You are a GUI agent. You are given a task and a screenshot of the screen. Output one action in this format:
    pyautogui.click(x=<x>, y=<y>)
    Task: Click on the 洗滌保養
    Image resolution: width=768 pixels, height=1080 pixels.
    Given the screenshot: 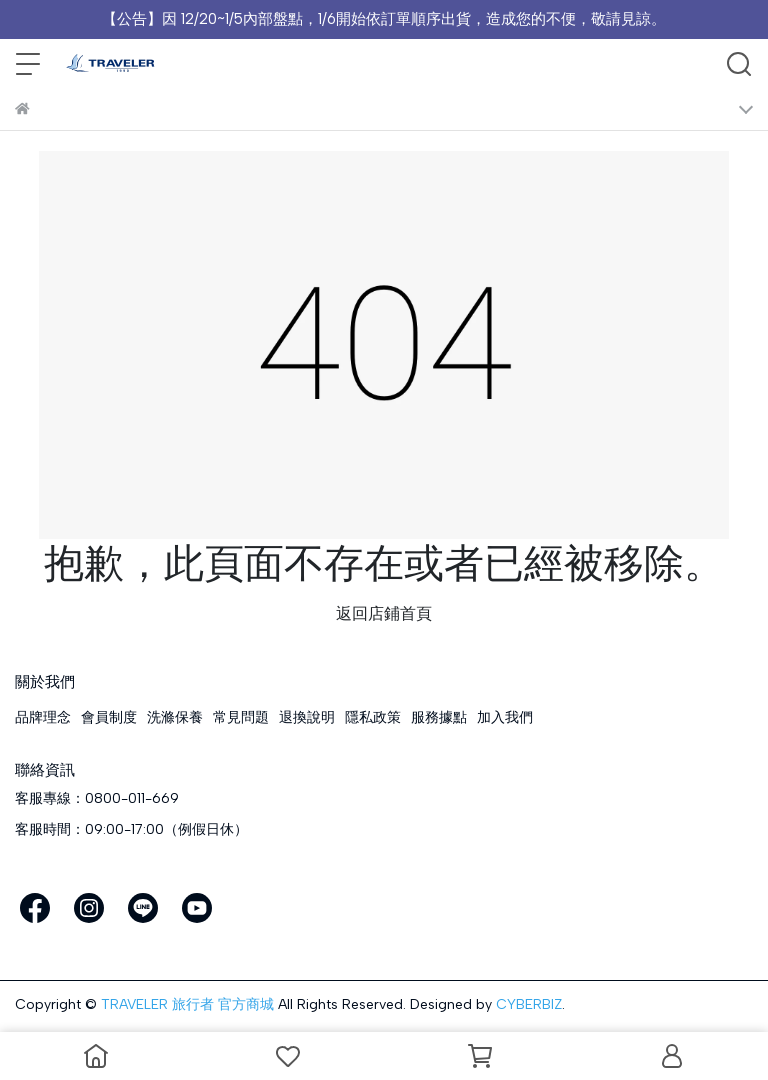 What is the action you would take?
    pyautogui.click(x=175, y=717)
    